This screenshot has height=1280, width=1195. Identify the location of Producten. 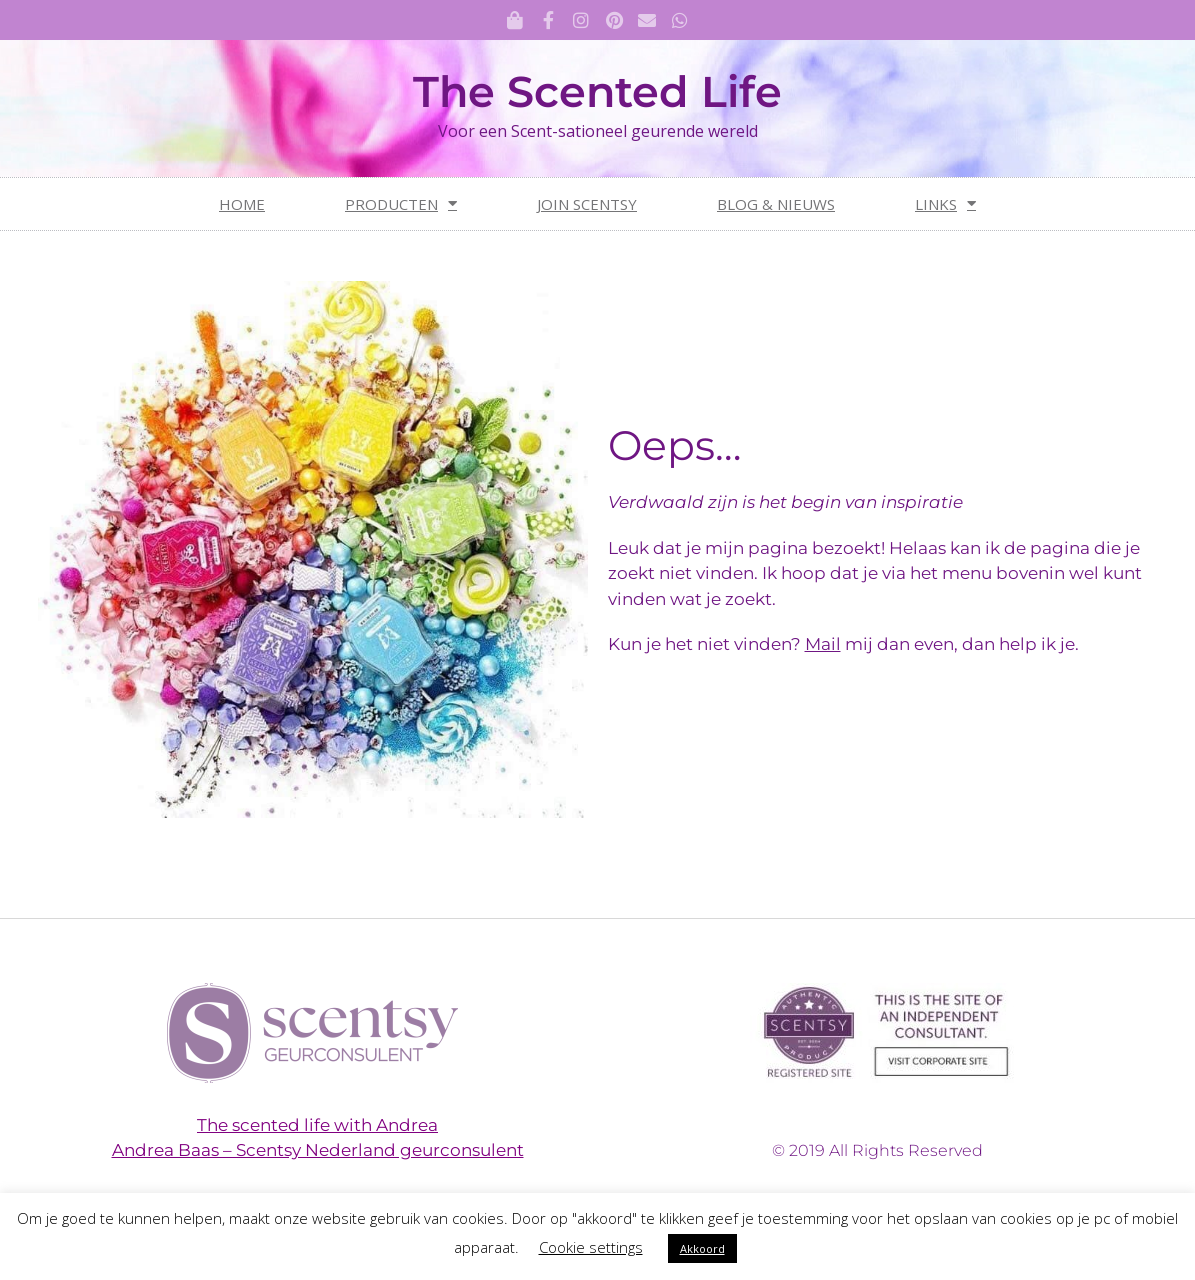
(401, 203).